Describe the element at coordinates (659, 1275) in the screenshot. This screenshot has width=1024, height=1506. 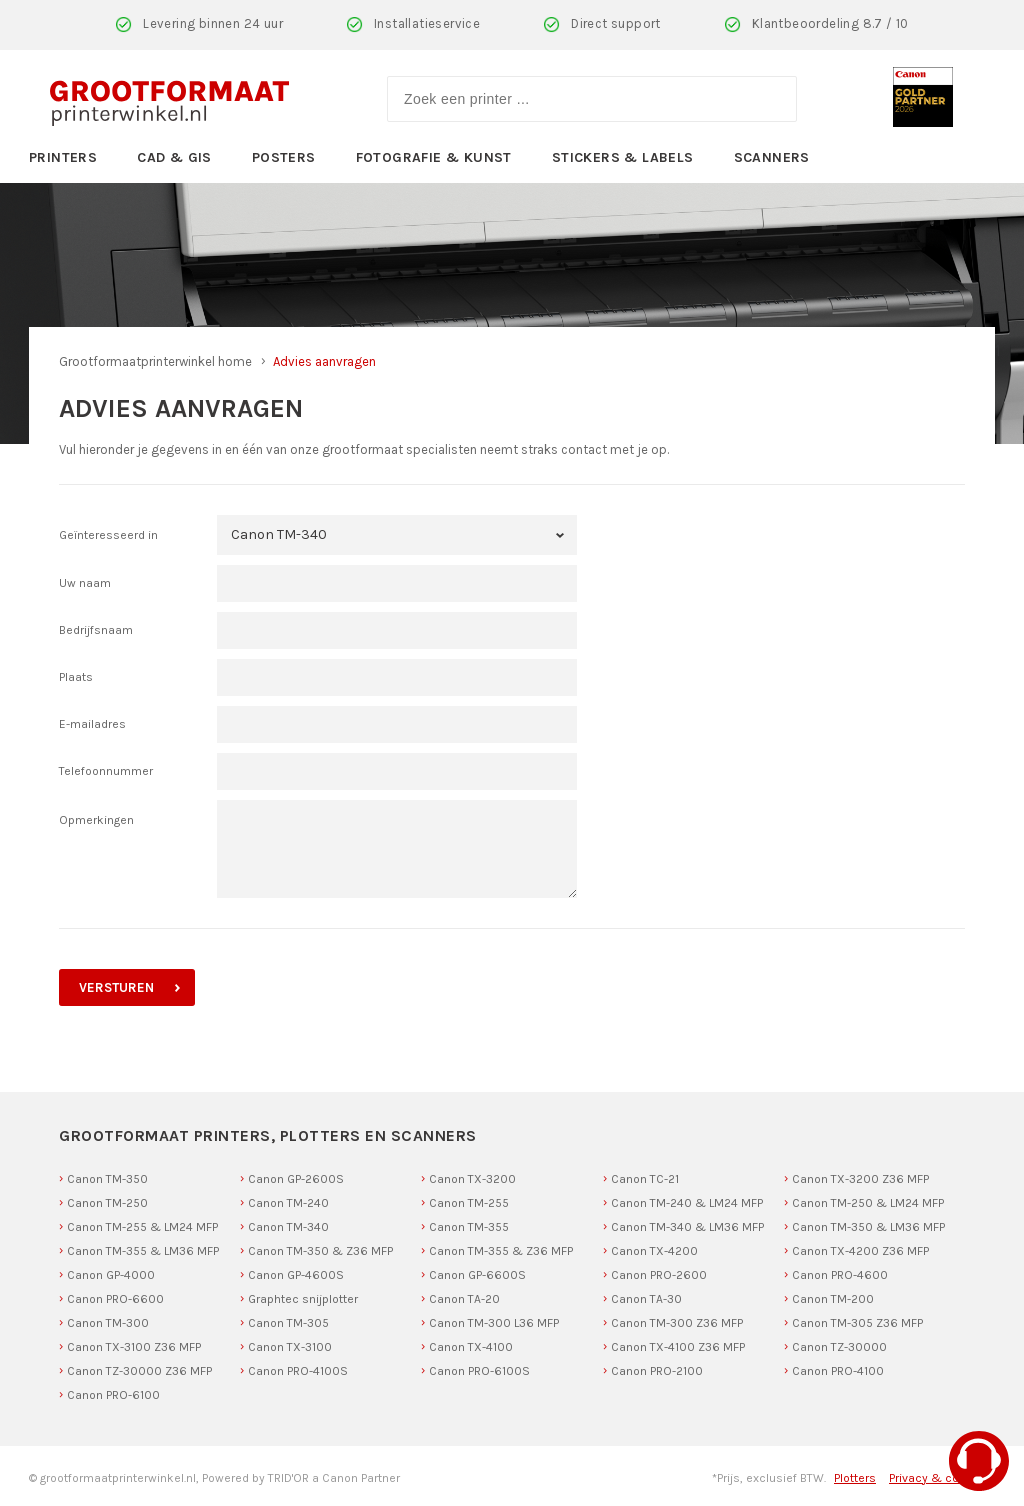
I see `Canon PRO-2600` at that location.